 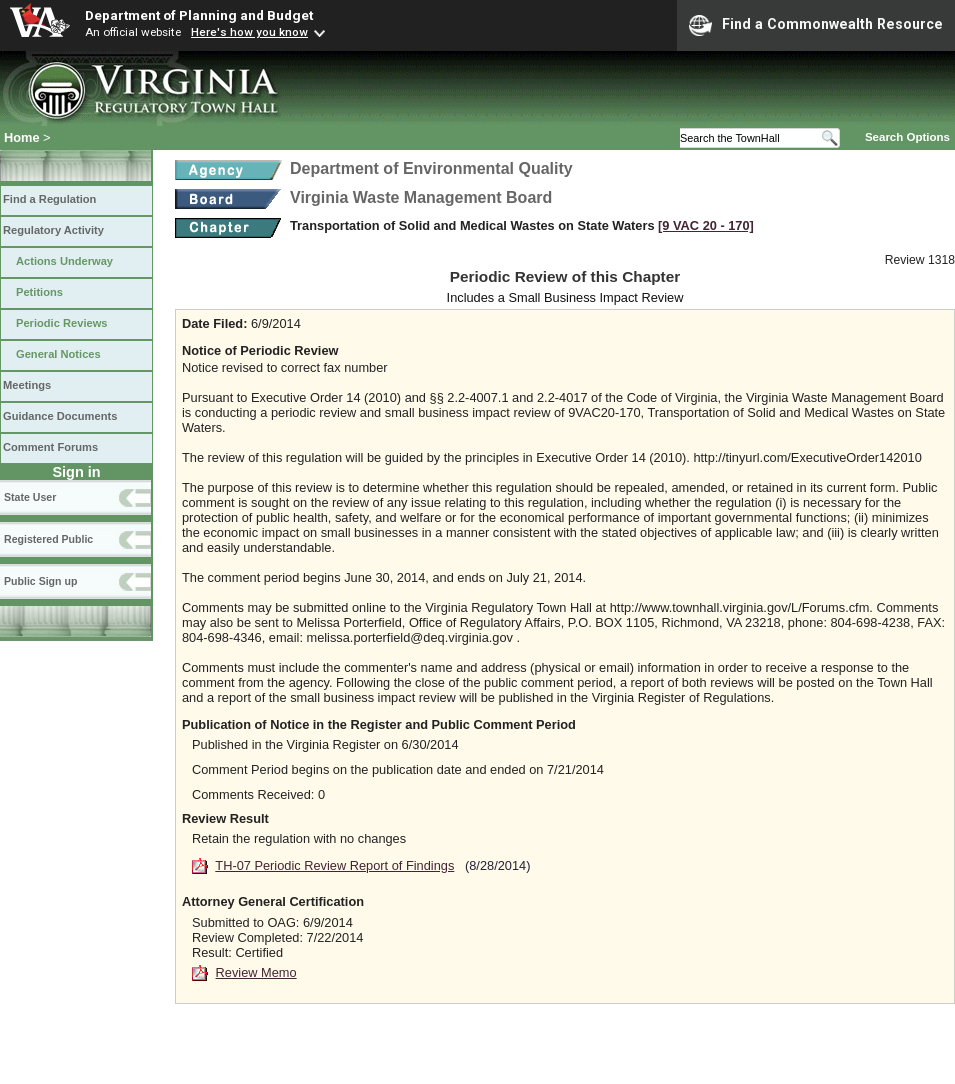 I want to click on General Notices, so click(x=58, y=354).